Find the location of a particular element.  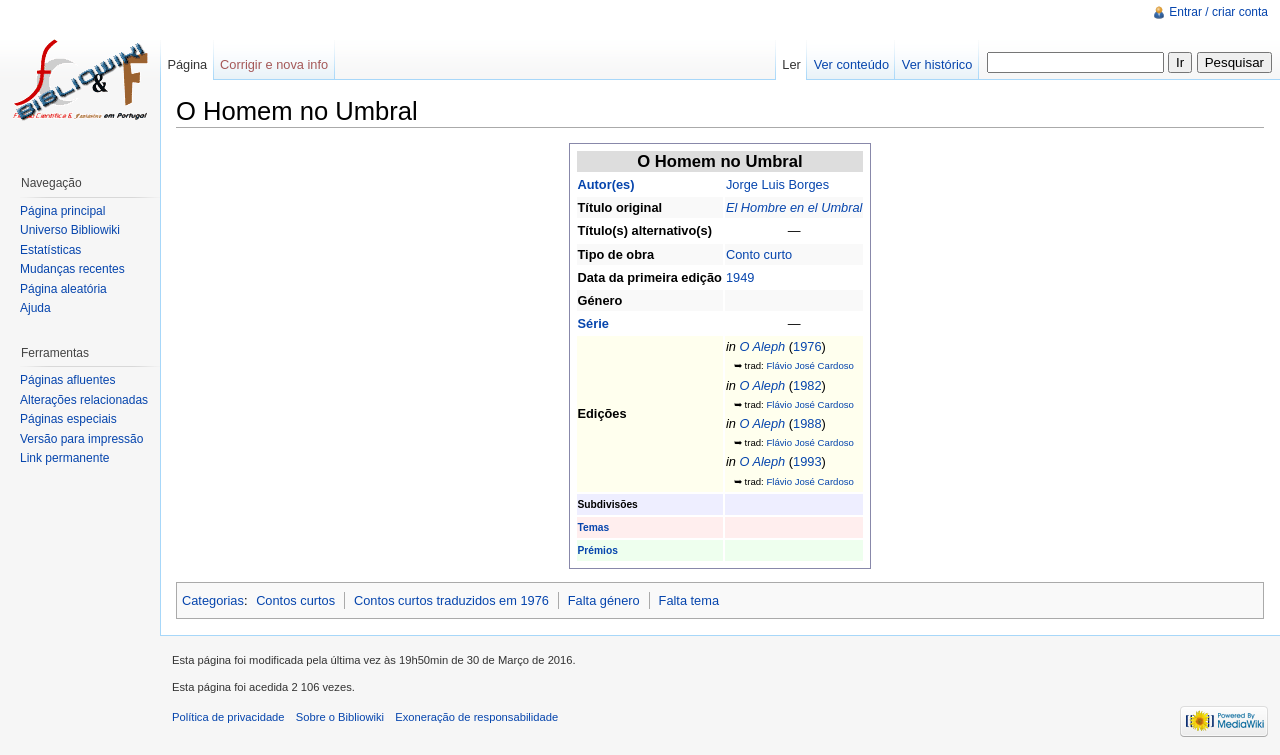

Versão para impressão is located at coordinates (81, 439).